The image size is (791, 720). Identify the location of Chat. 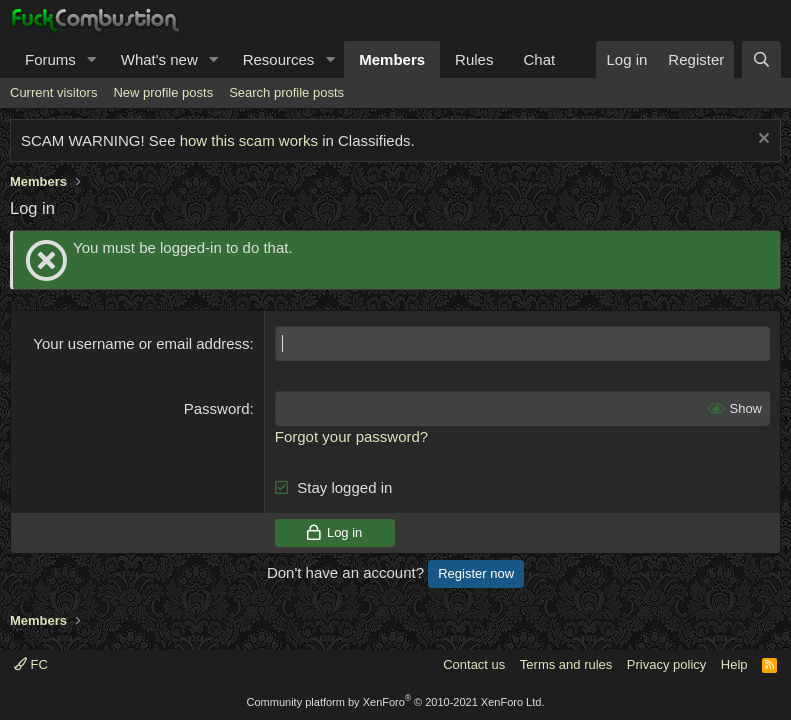
(539, 59).